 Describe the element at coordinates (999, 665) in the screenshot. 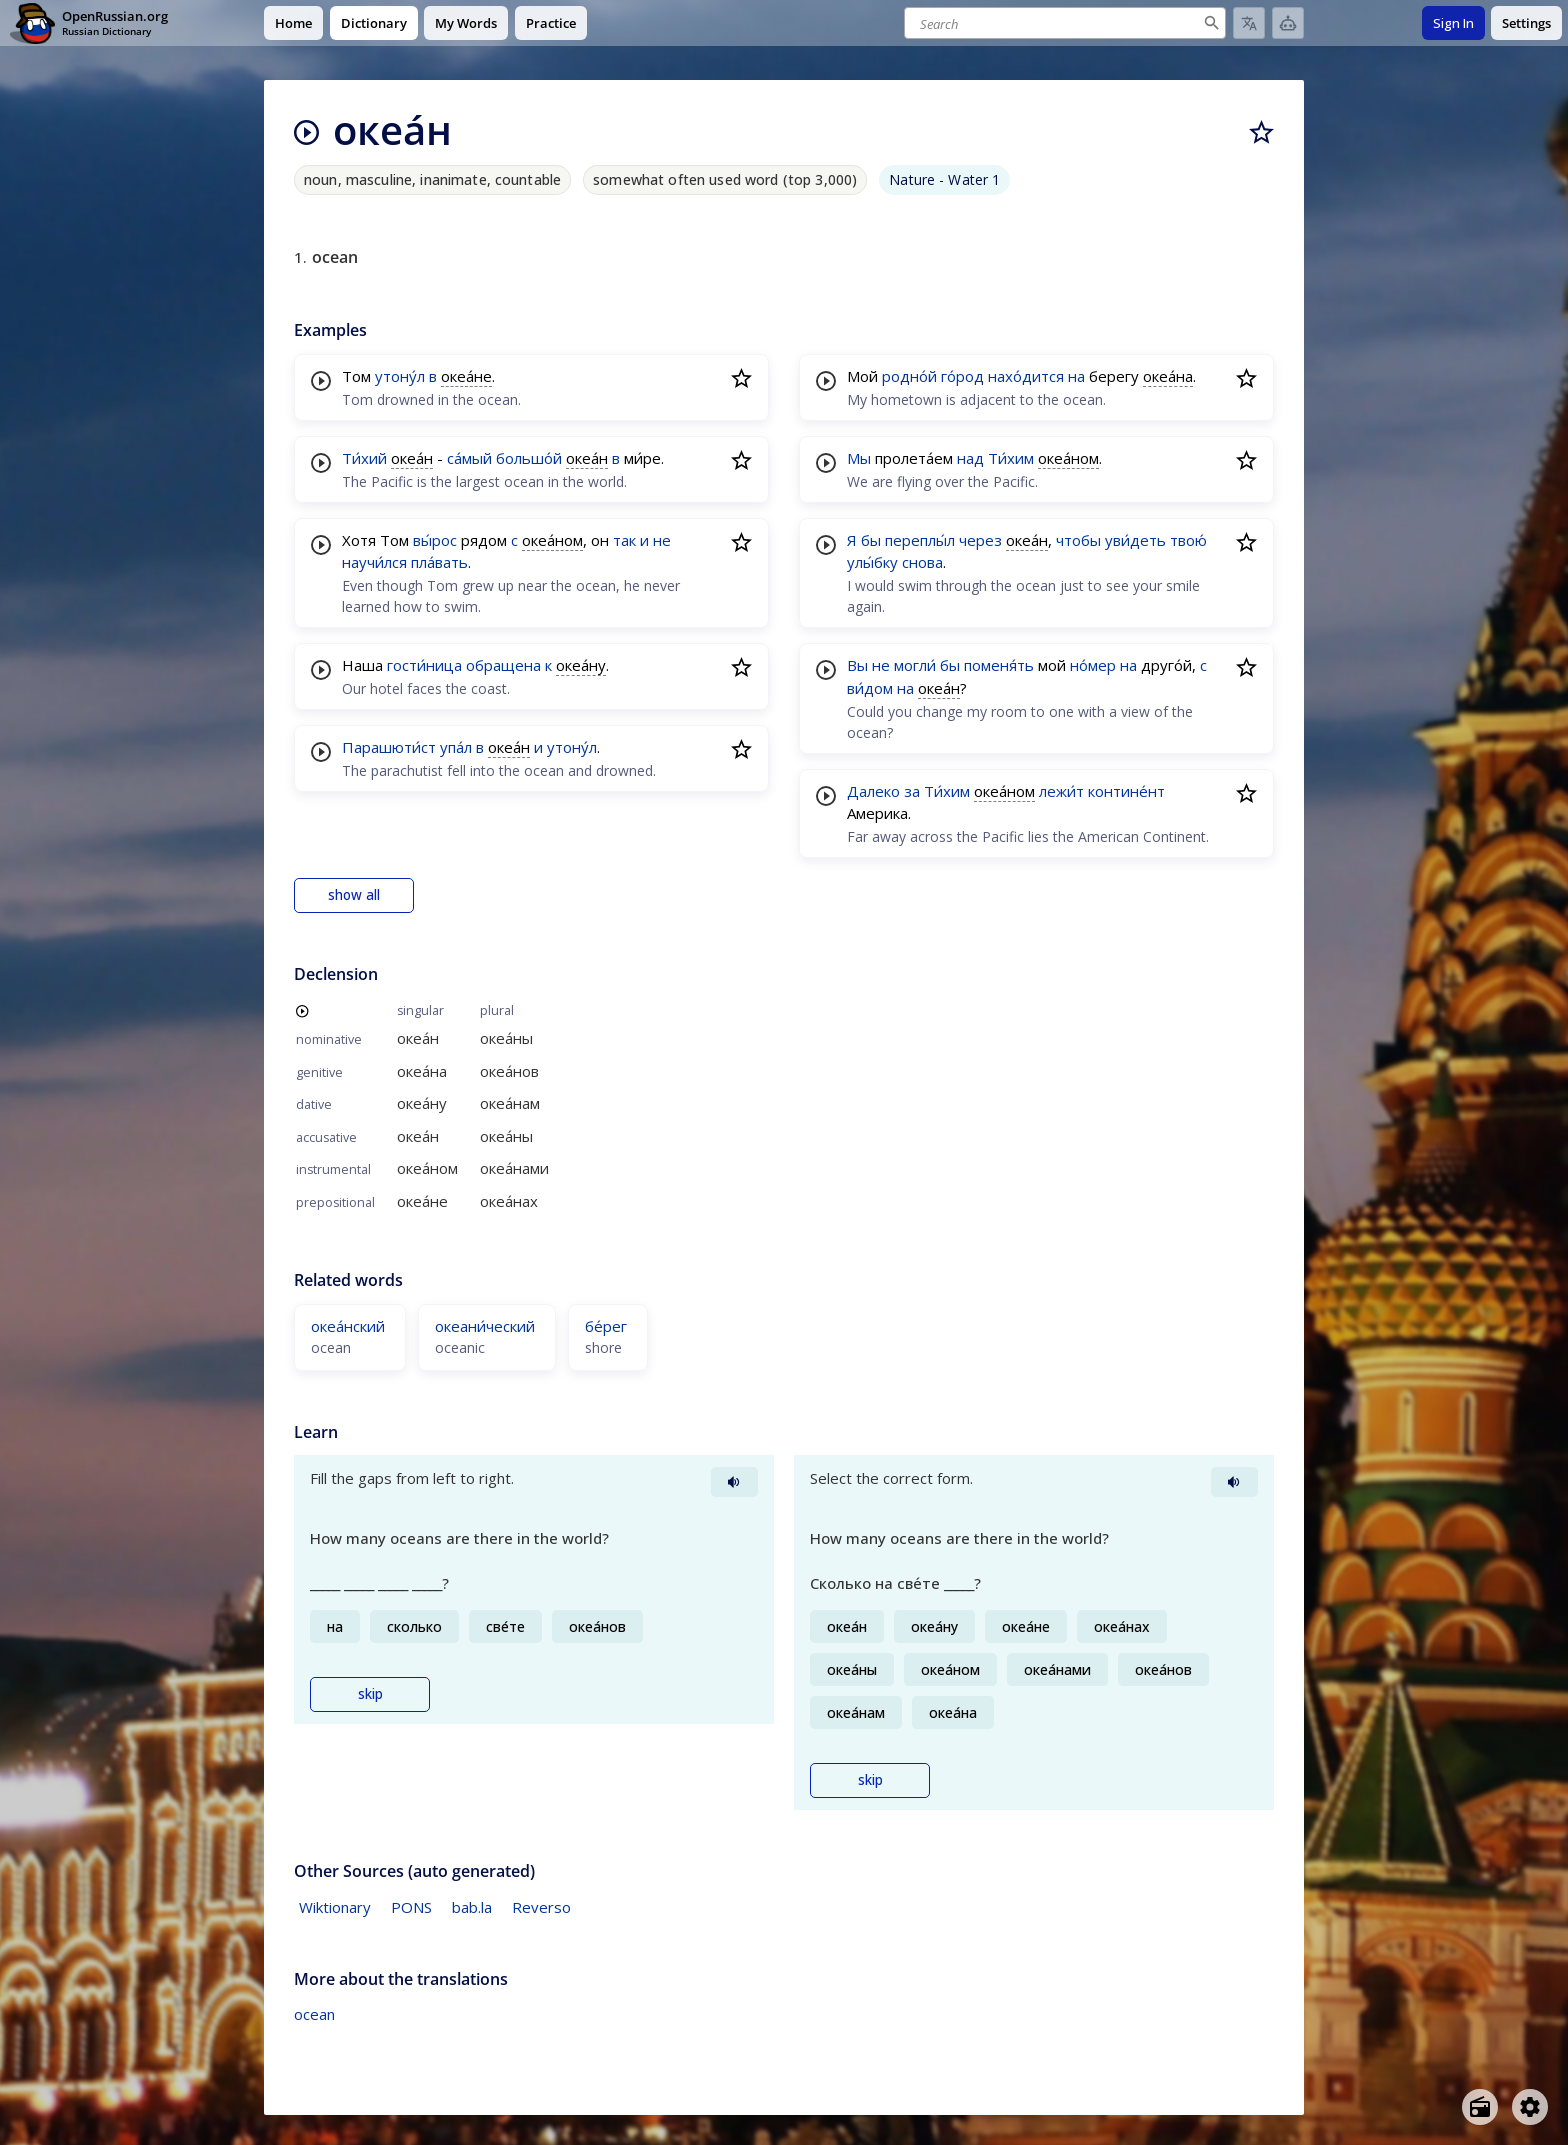

I see `поменя́ть` at that location.